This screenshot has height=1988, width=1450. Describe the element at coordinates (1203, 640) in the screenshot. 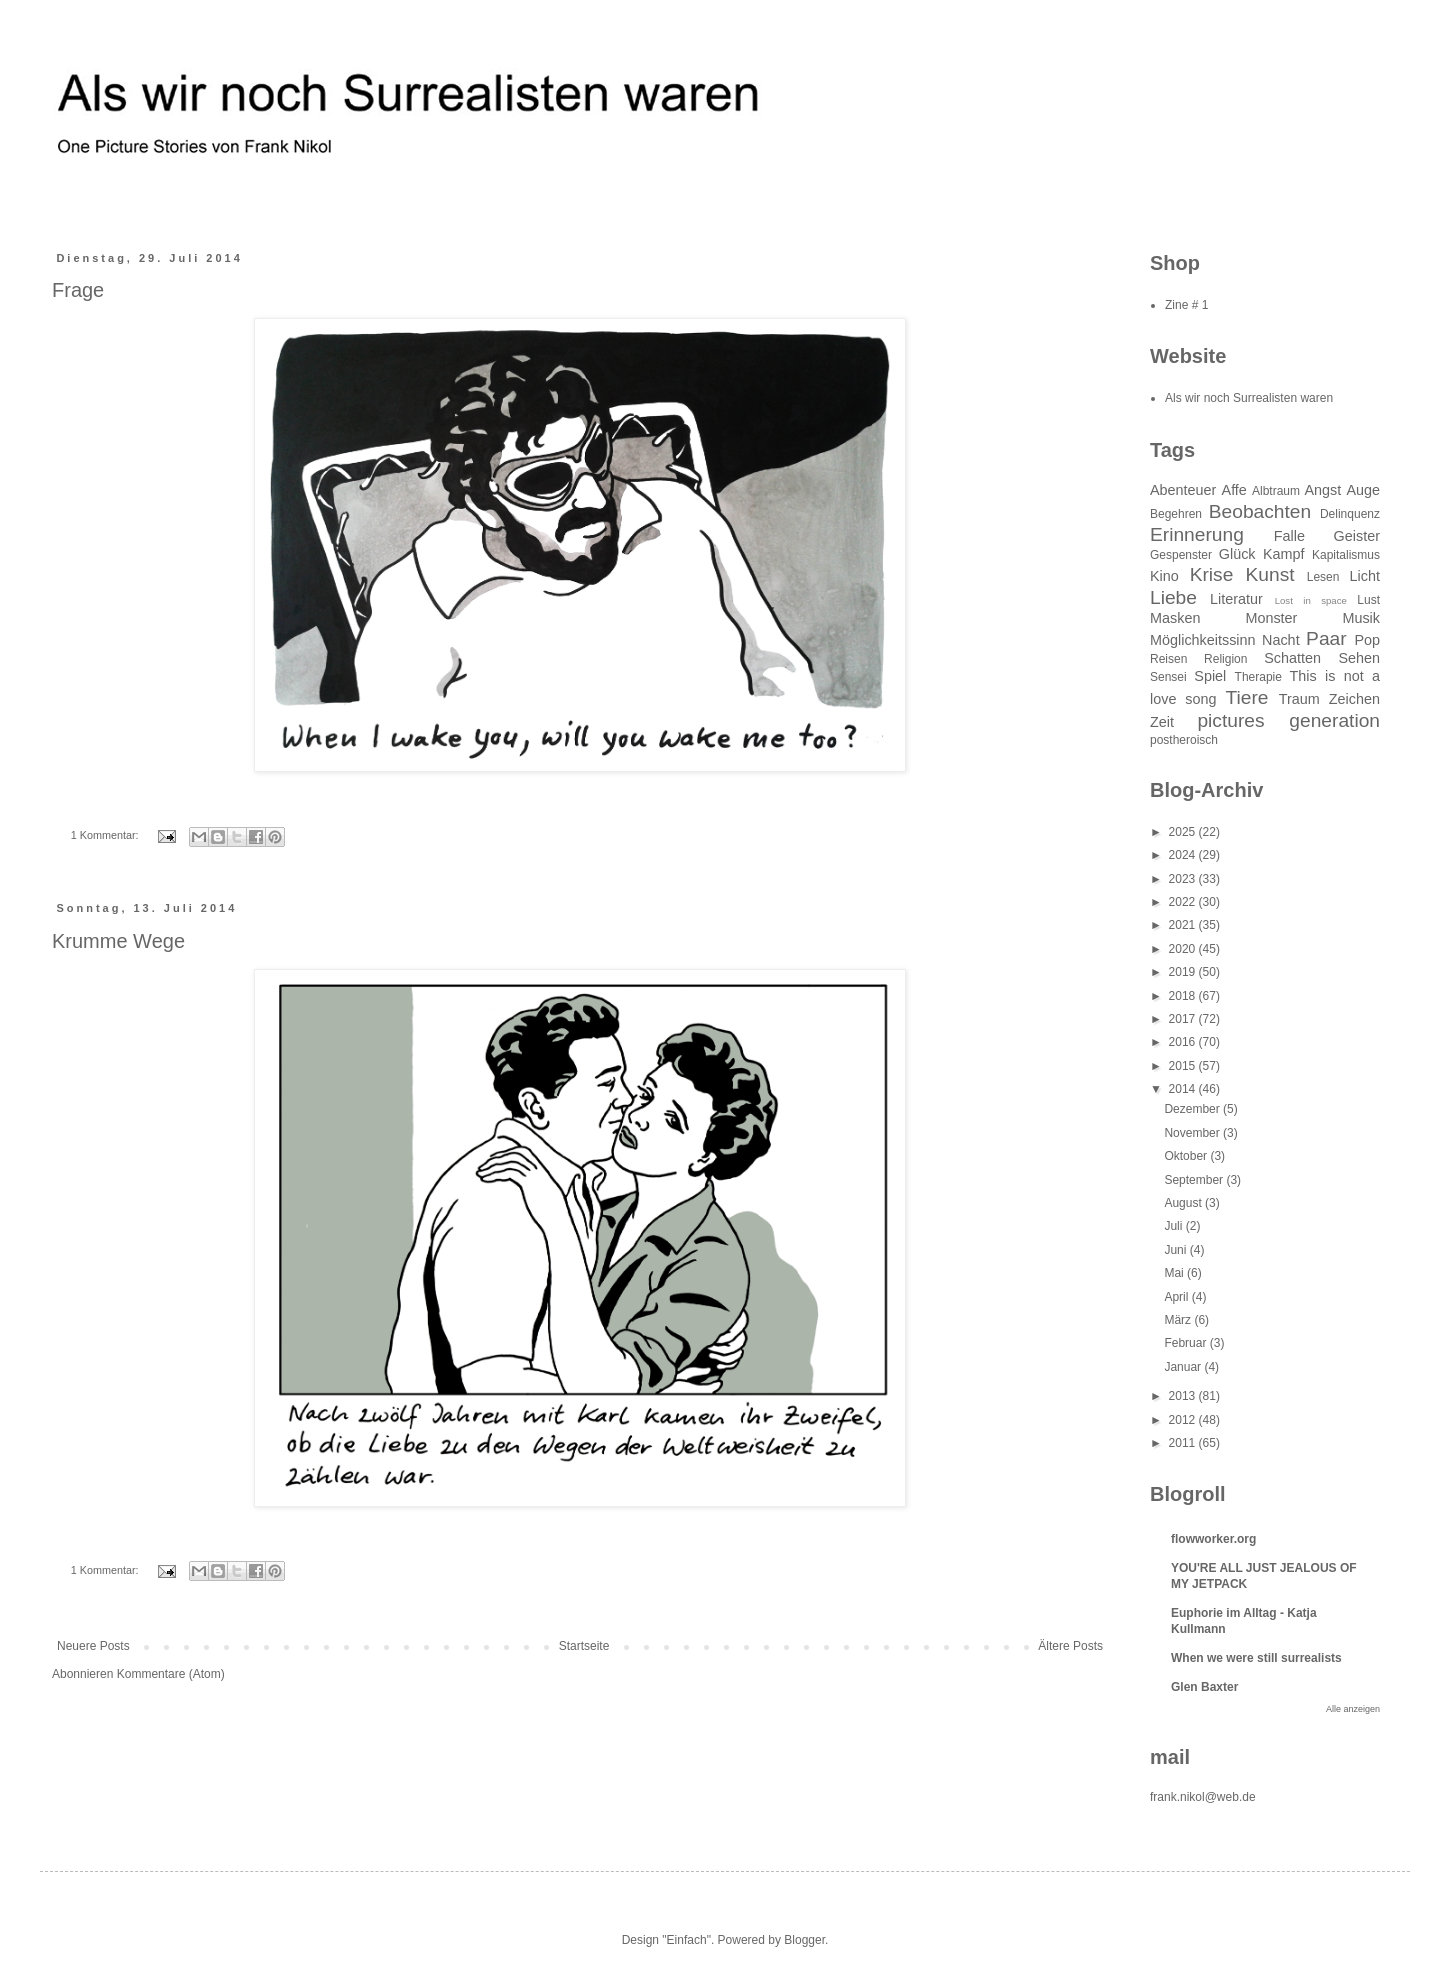

I see `Möglichkeitssinn` at that location.